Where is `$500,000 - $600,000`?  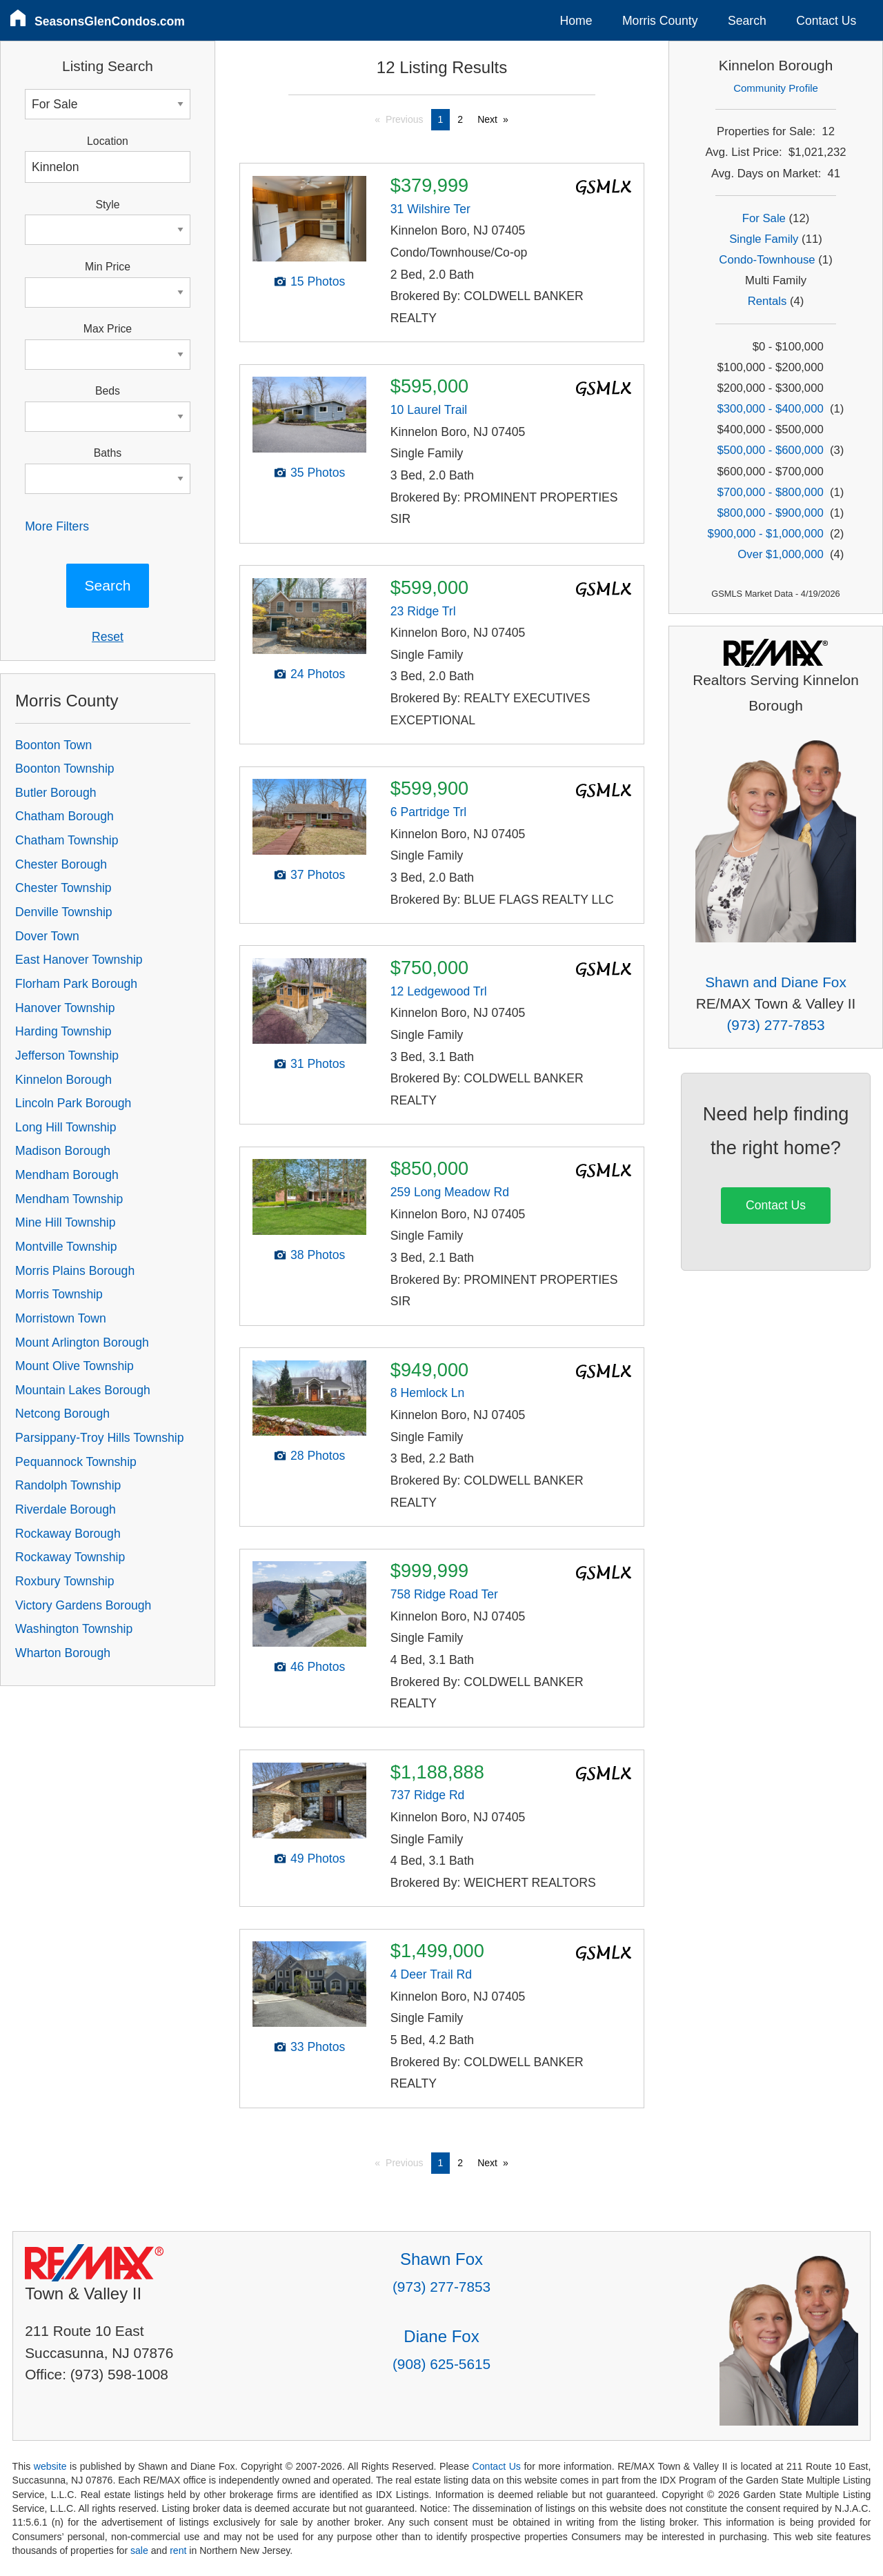
$500,000 - $600,000 is located at coordinates (770, 450).